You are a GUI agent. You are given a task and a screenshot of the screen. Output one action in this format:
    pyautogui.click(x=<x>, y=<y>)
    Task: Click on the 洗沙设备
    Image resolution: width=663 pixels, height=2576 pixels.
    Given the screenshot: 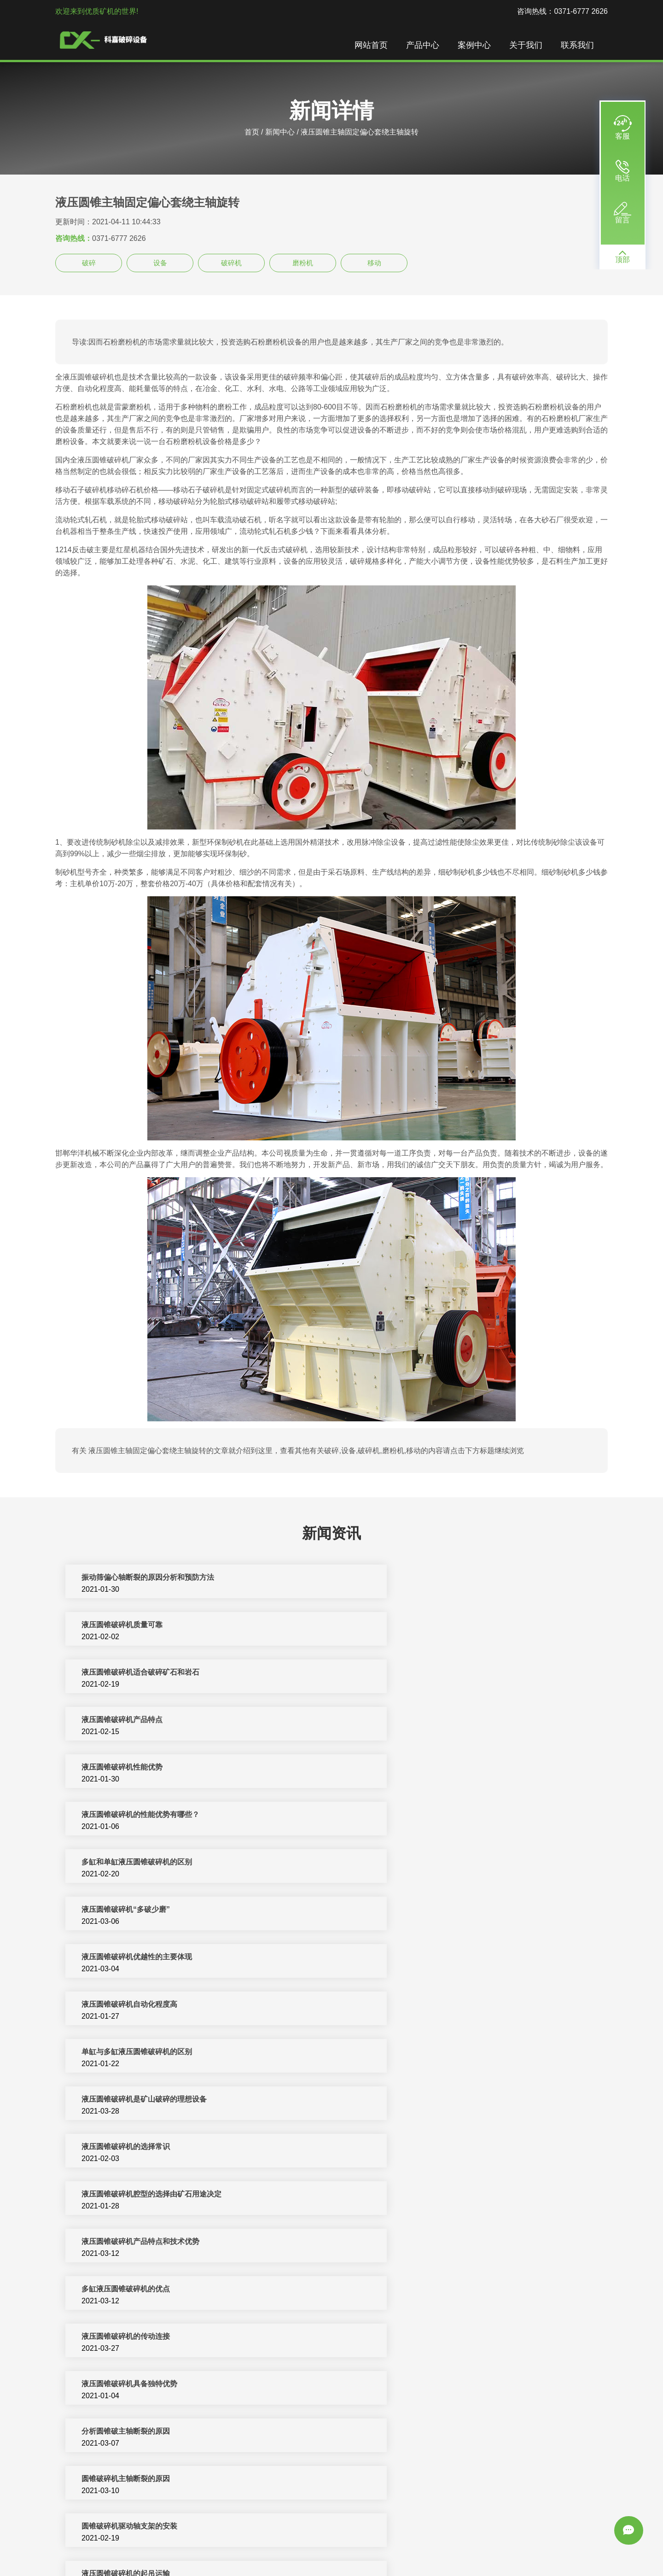 What is the action you would take?
    pyautogui.click(x=484, y=2548)
    